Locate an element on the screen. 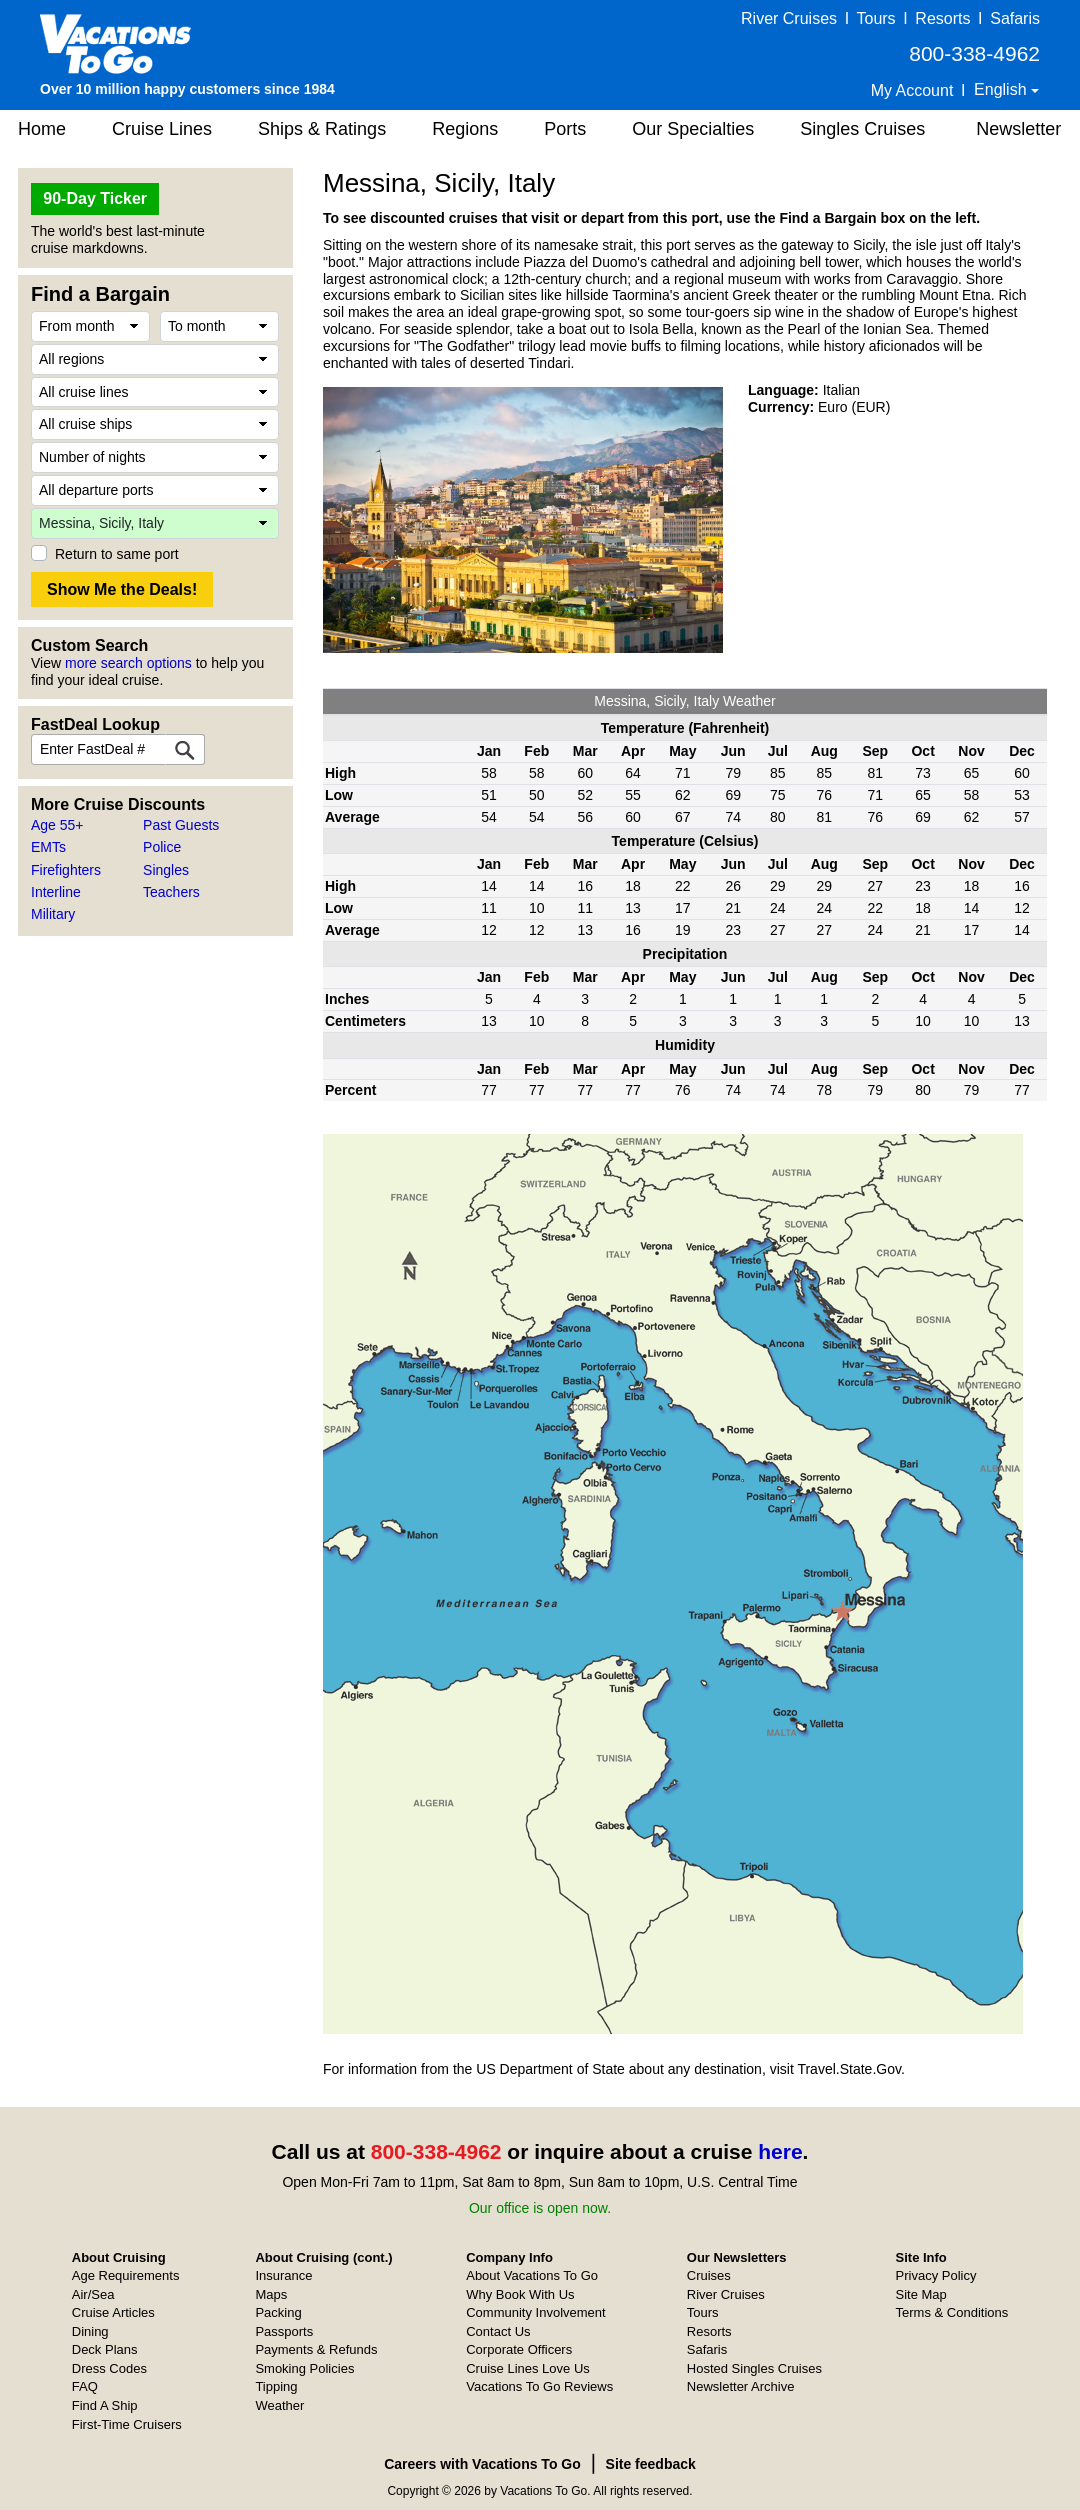  Payments & Refunds is located at coordinates (316, 2349).